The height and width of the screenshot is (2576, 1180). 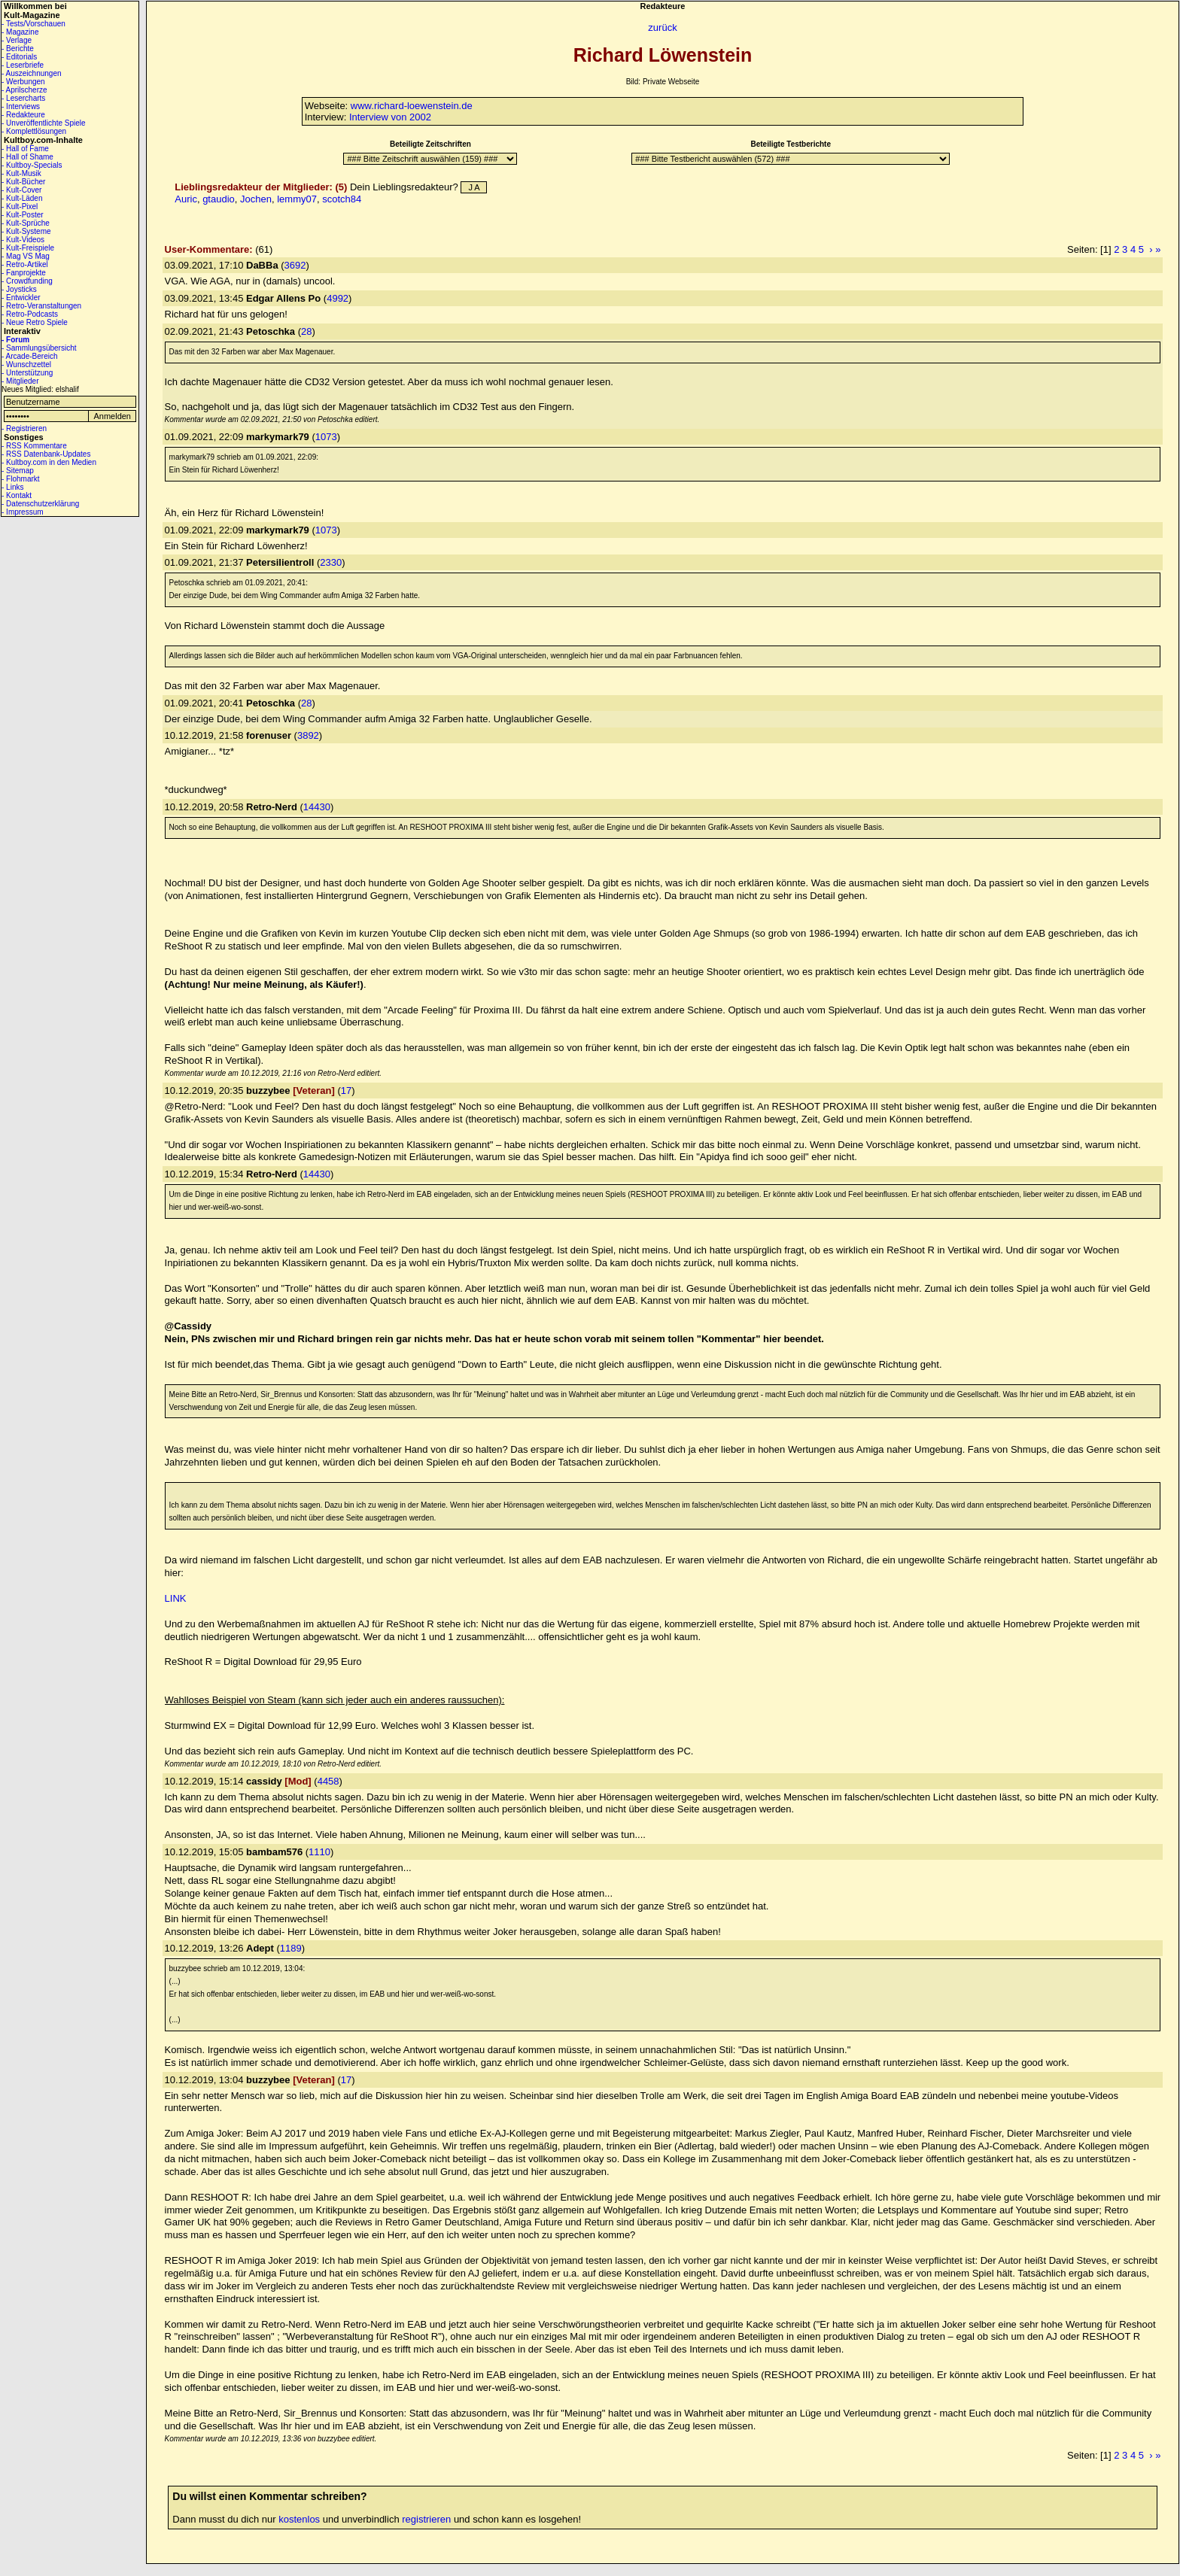 I want to click on - Sitemap, so click(x=18, y=470).